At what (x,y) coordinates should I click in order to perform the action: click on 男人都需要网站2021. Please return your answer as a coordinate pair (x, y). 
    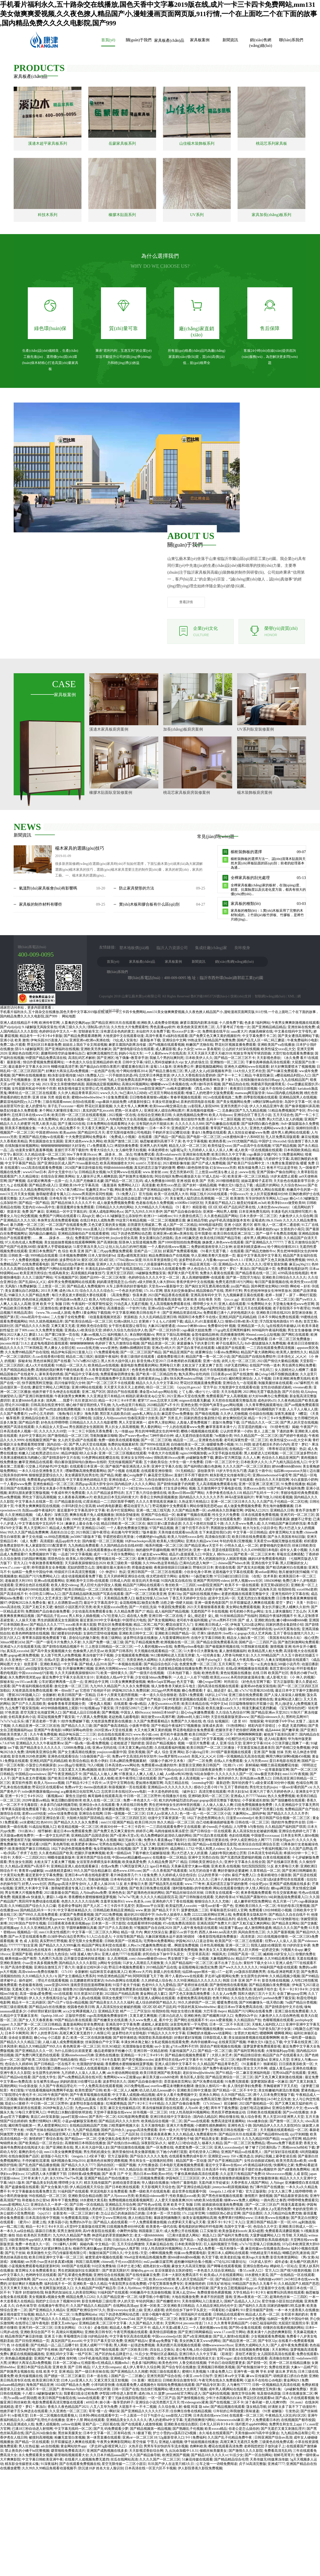
    Looking at the image, I should click on (52, 2125).